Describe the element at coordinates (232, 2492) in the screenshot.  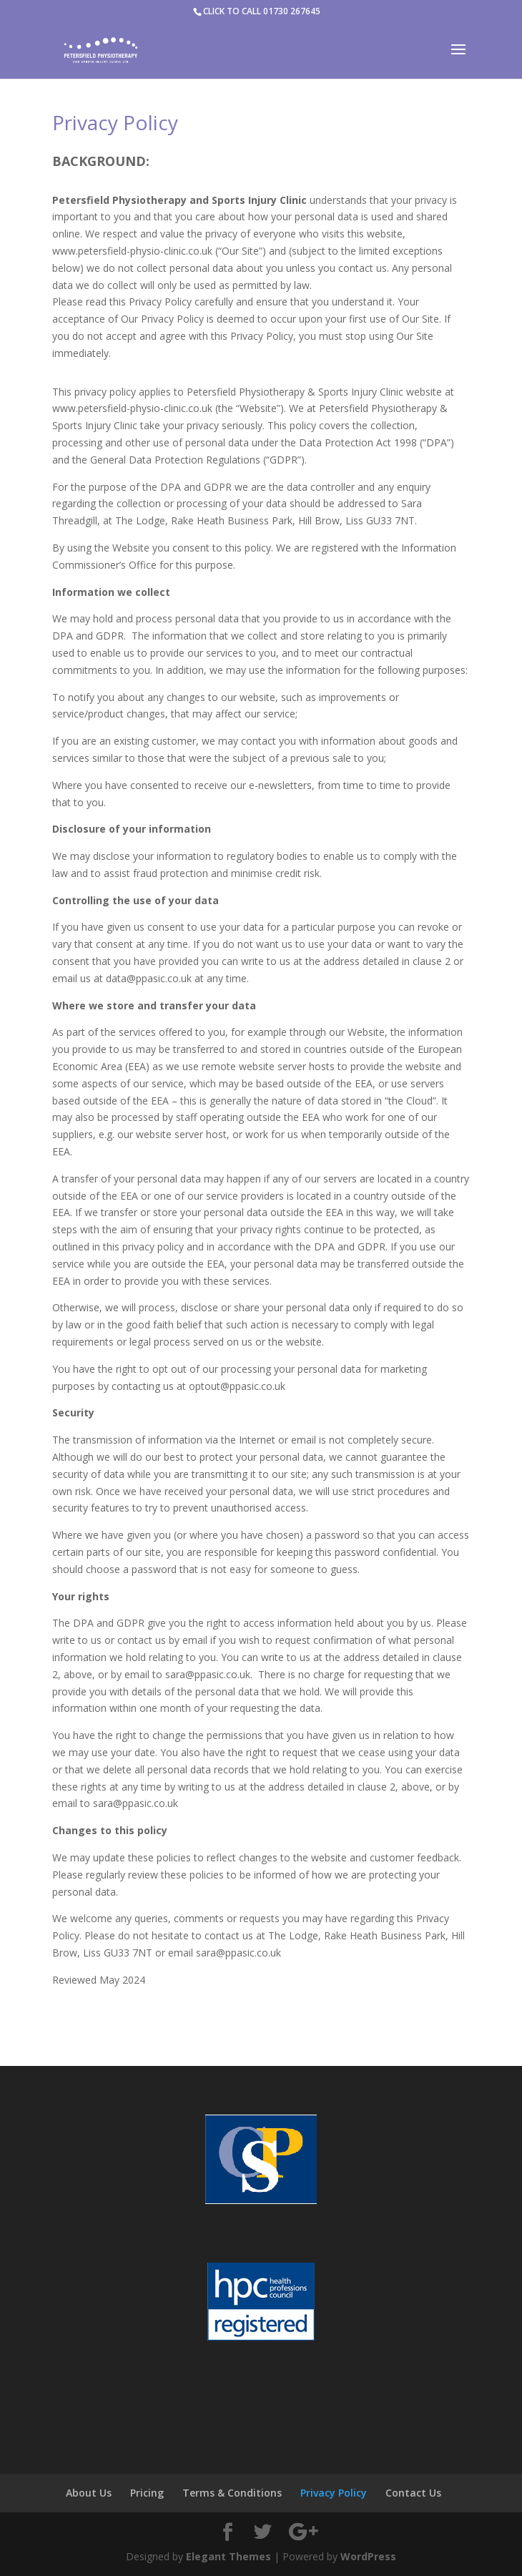
I see `Terms & Conditions` at that location.